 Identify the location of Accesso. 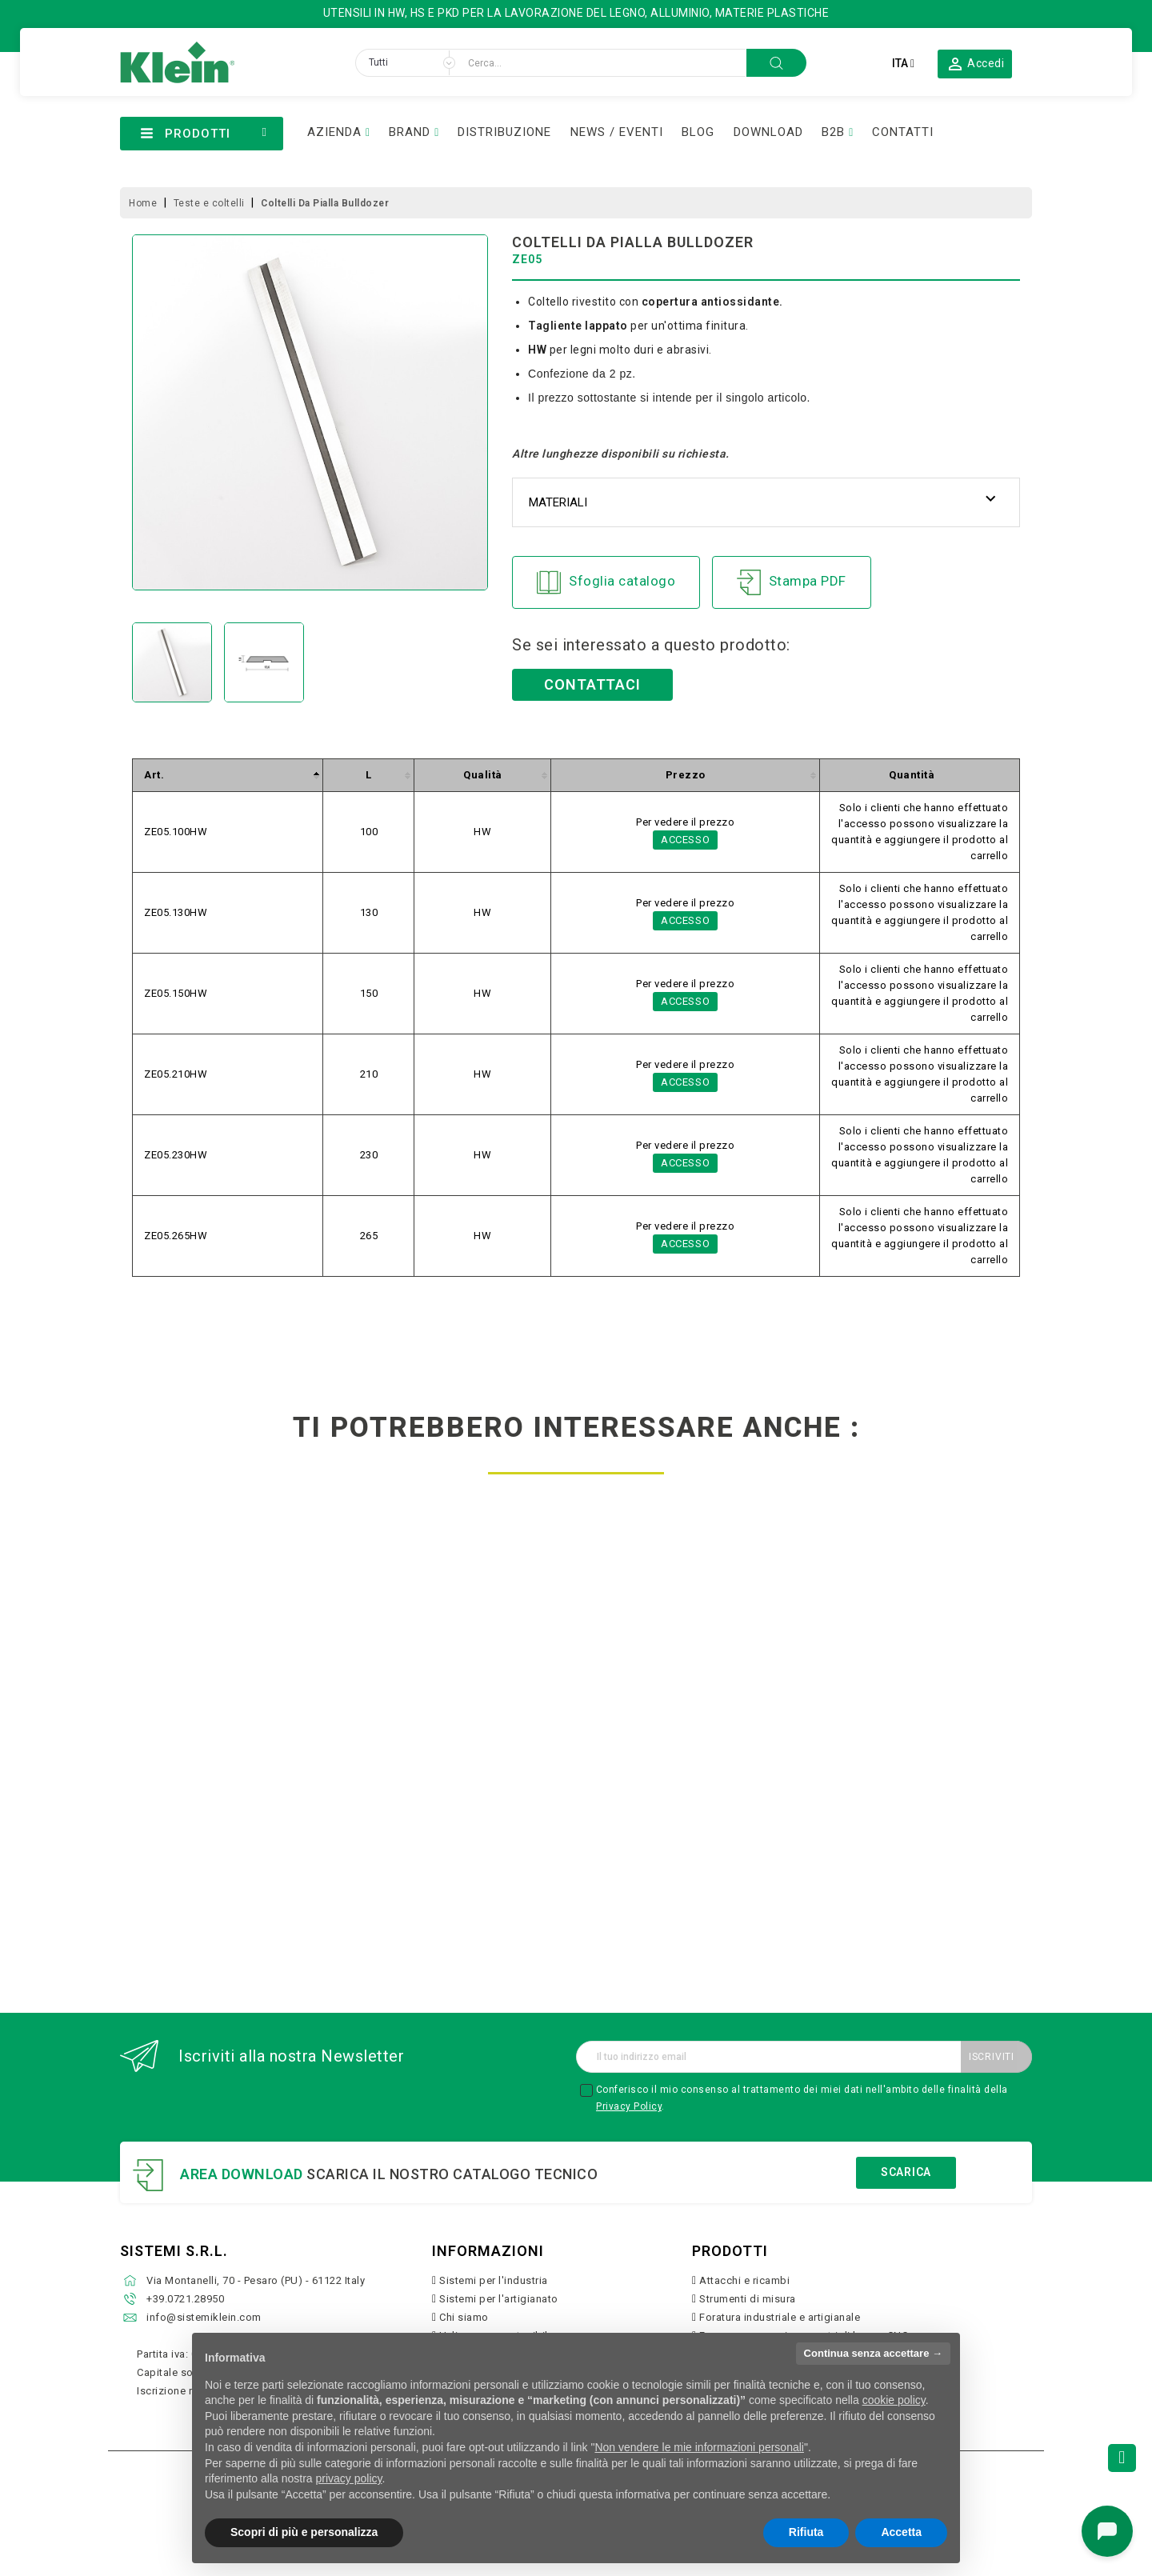
(685, 840).